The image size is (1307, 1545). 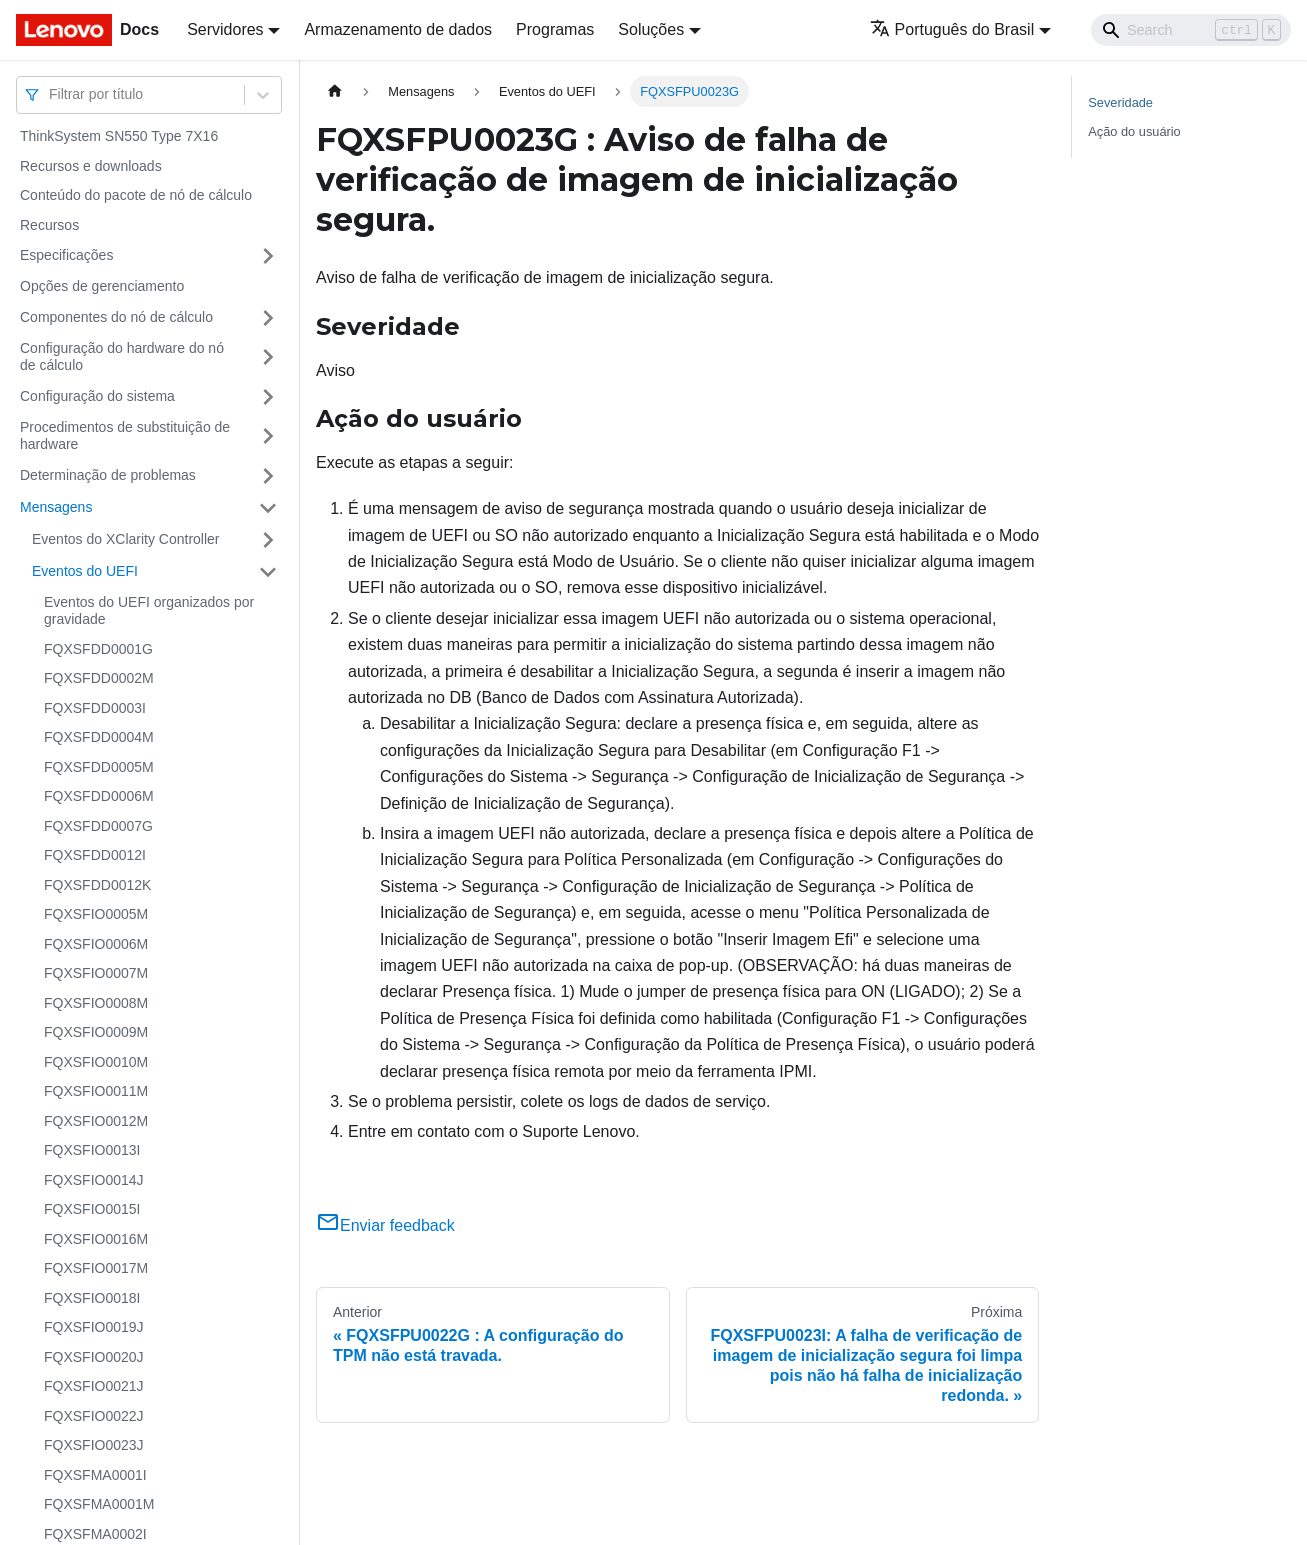 I want to click on Determinação de problemas, so click(x=108, y=475).